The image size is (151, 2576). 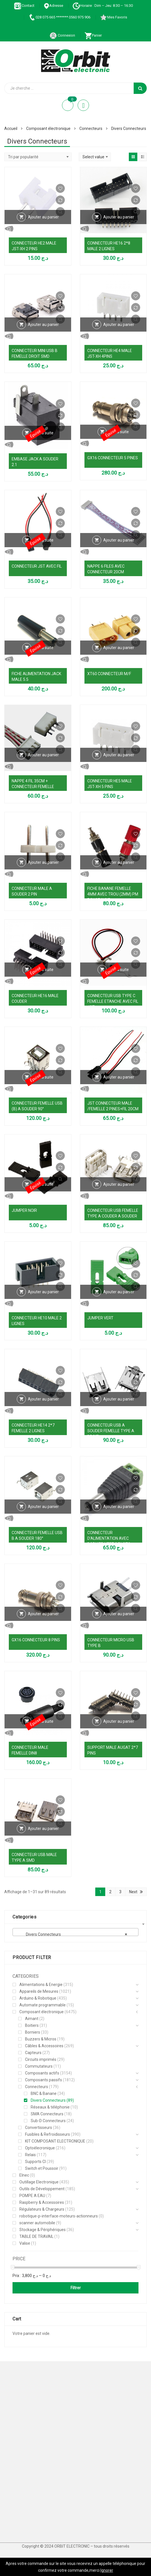 I want to click on Ajouter au panier [Ajouter au panier : “CONNECTEUR USB A SOUDER FEMELLE TYPE A DROIT”], so click(x=118, y=1399).